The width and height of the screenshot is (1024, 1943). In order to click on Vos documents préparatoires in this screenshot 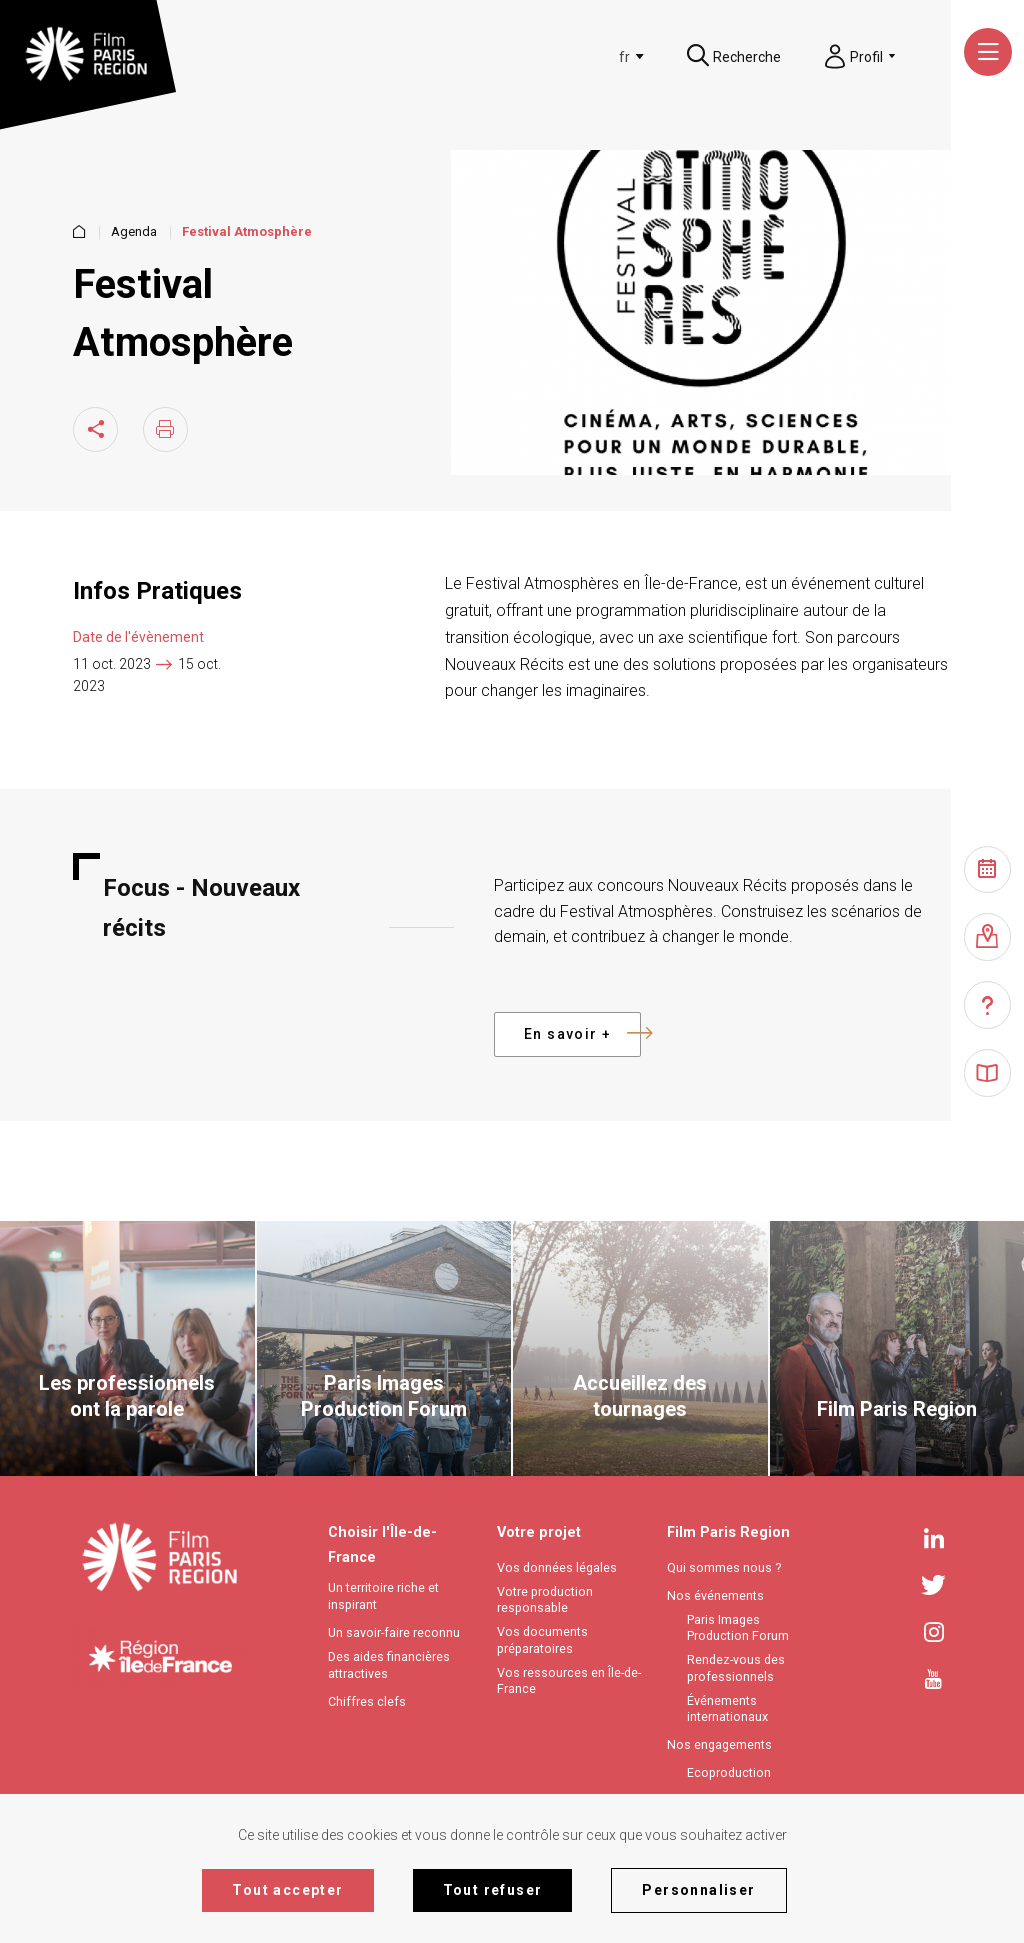, I will do `click(542, 1640)`.